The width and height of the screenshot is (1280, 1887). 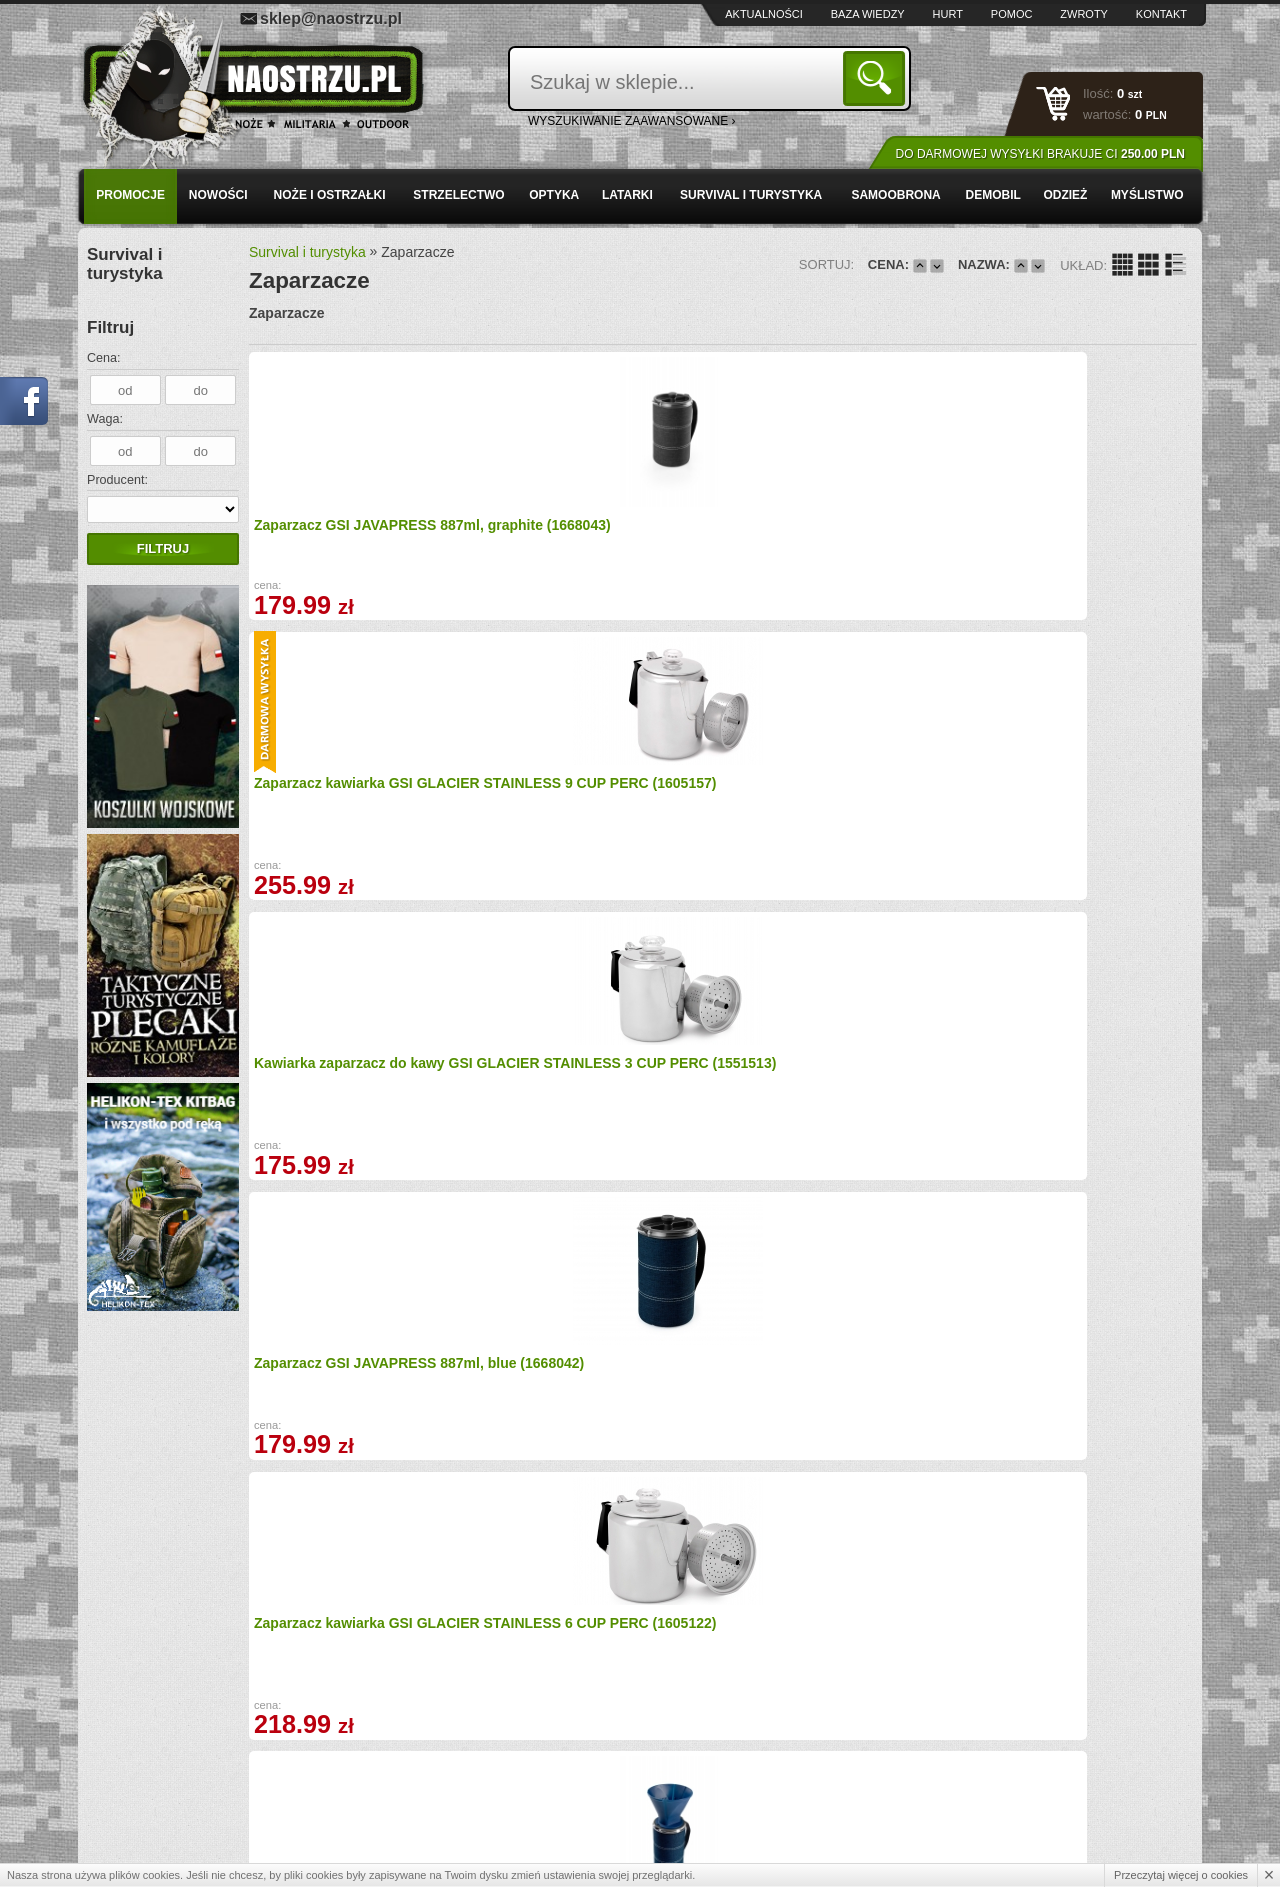 What do you see at coordinates (1012, 14) in the screenshot?
I see `Pomoc` at bounding box center [1012, 14].